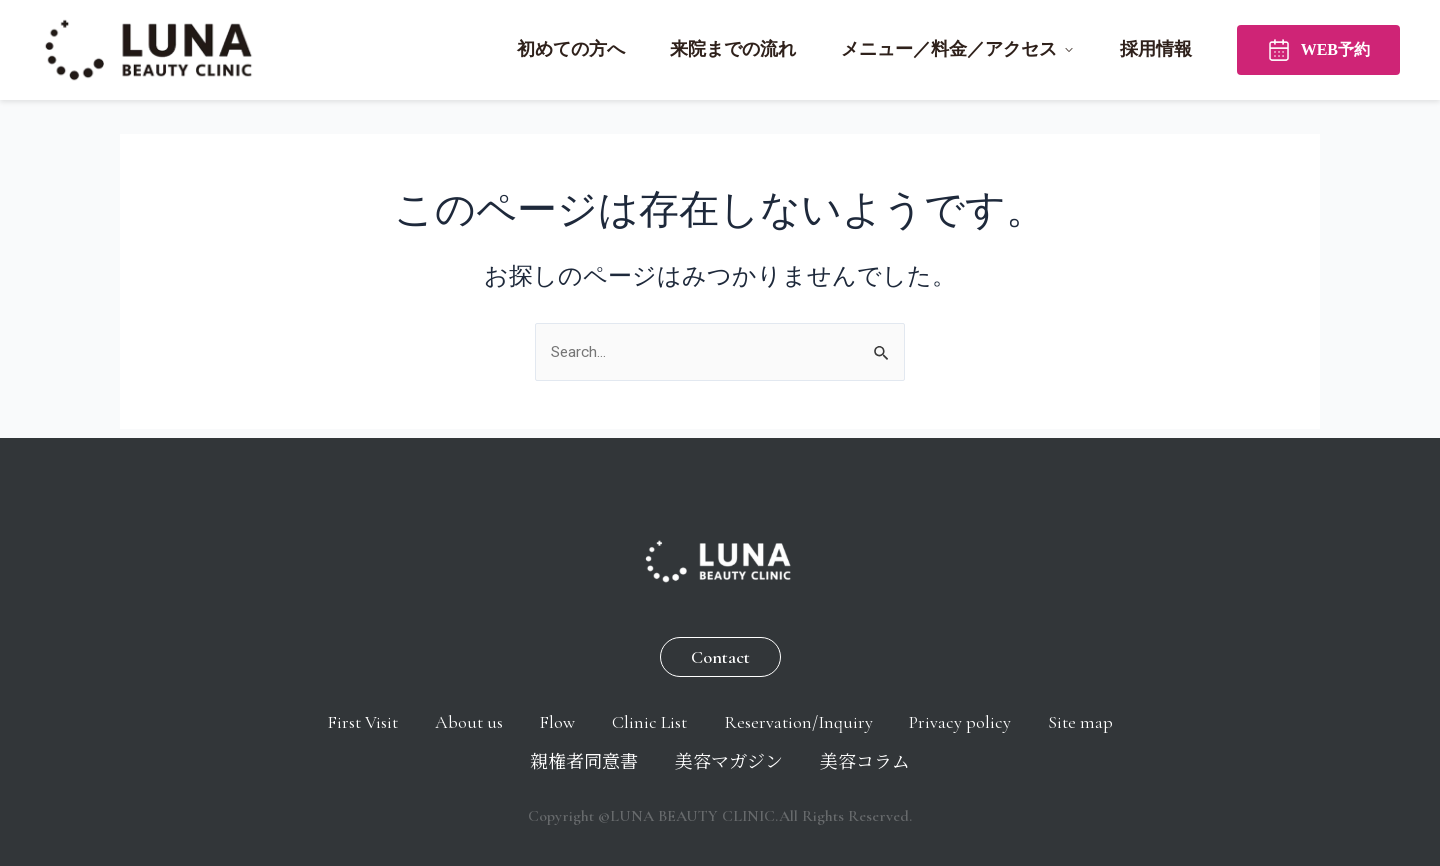 This screenshot has width=1440, height=866. I want to click on Site map, so click(495, 760).